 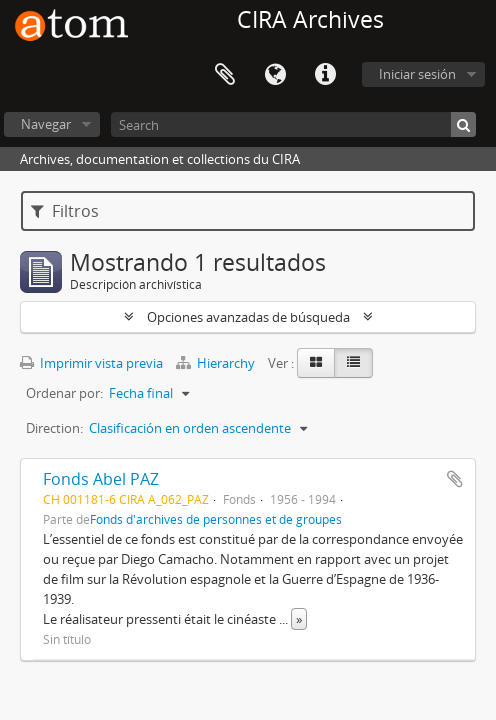 I want to click on Opciones avanzadas de búsqueda, so click(x=248, y=317).